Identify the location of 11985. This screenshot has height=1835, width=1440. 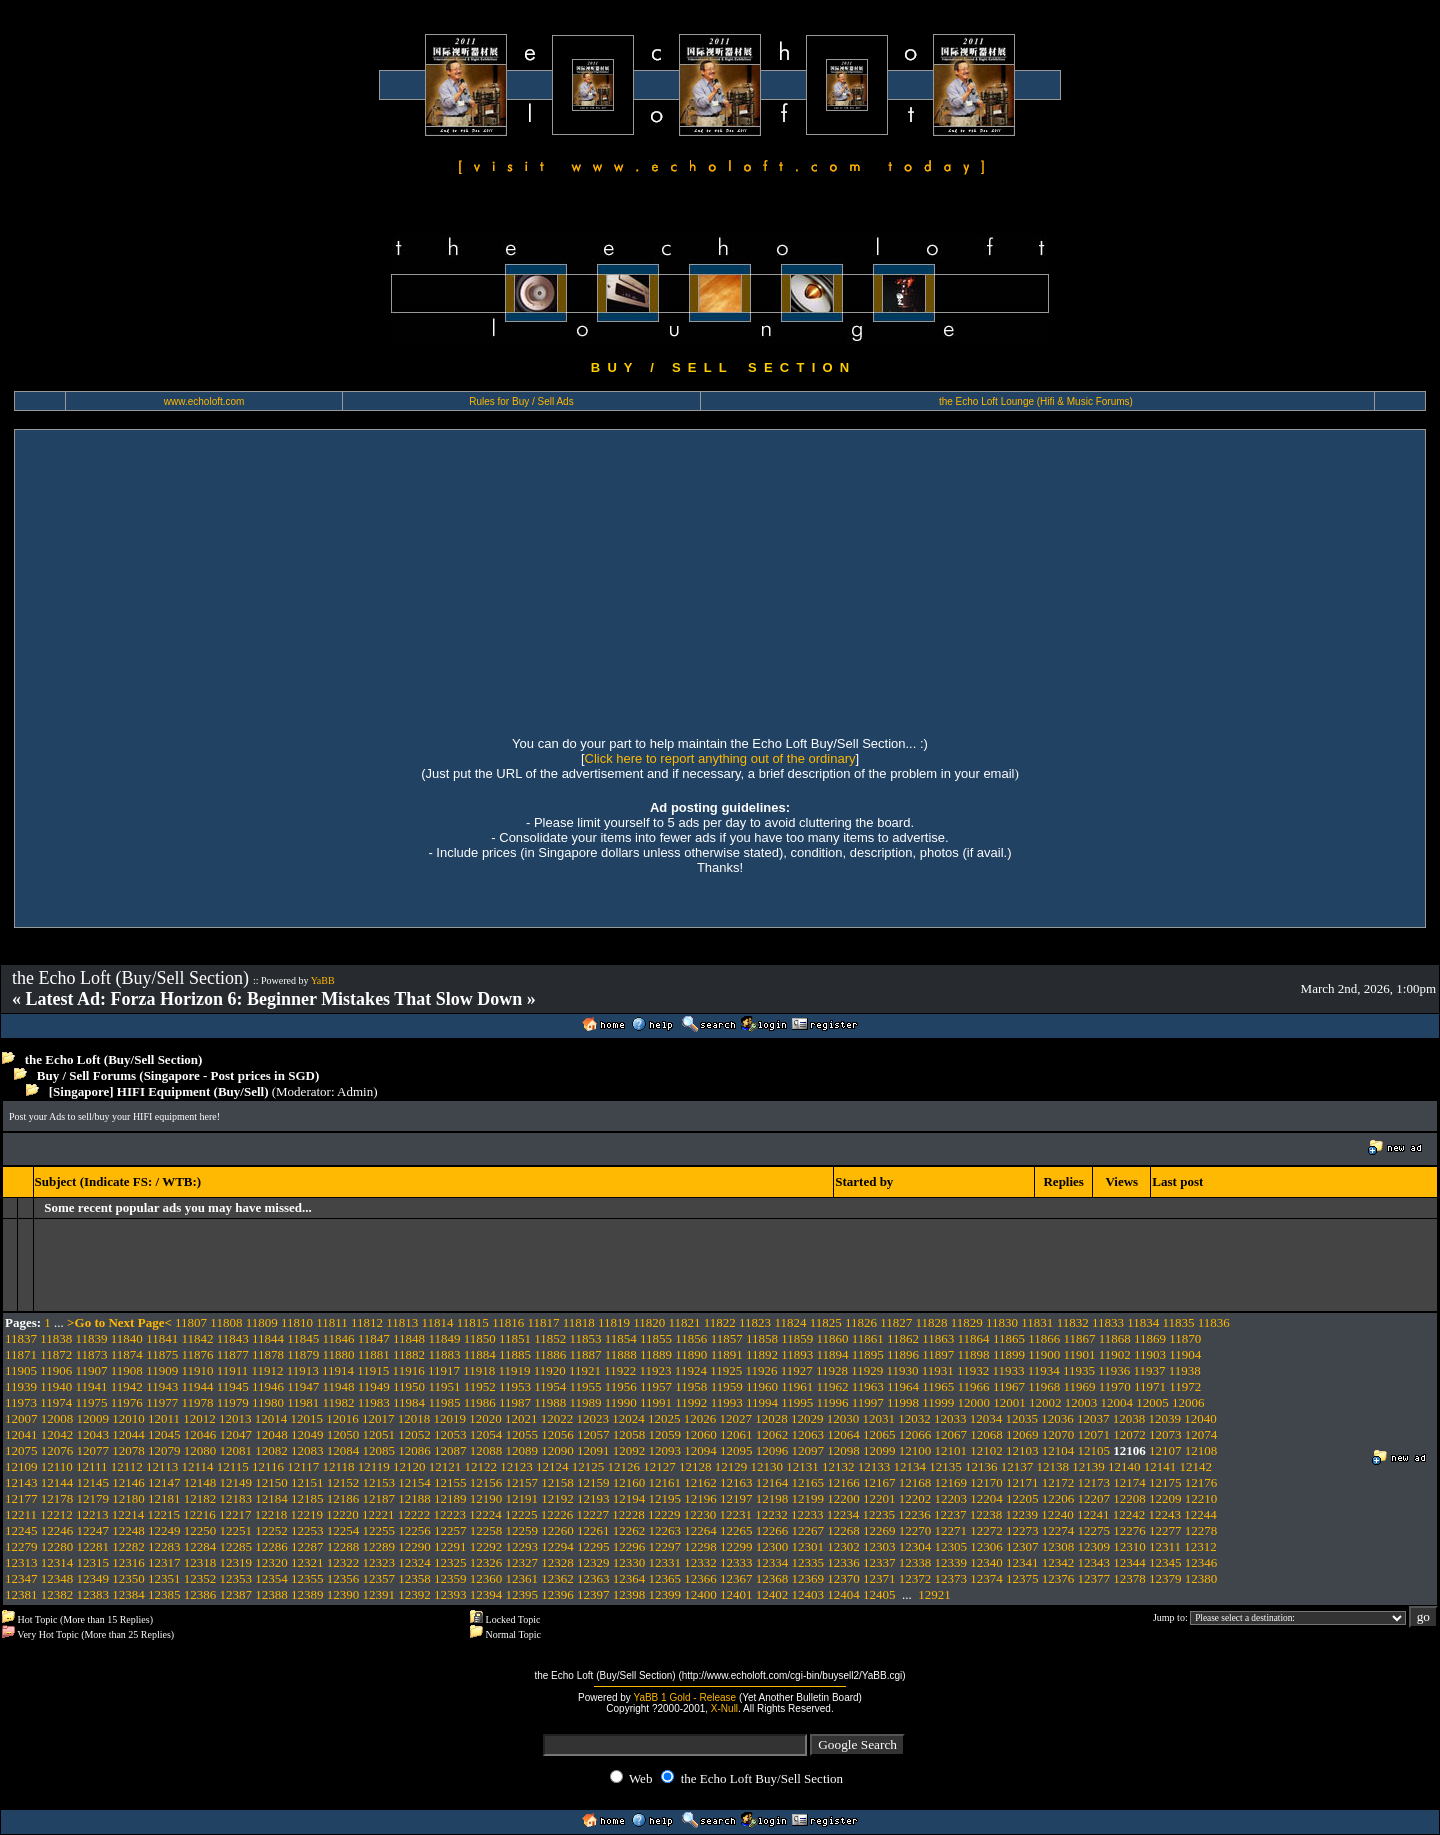
(444, 1402).